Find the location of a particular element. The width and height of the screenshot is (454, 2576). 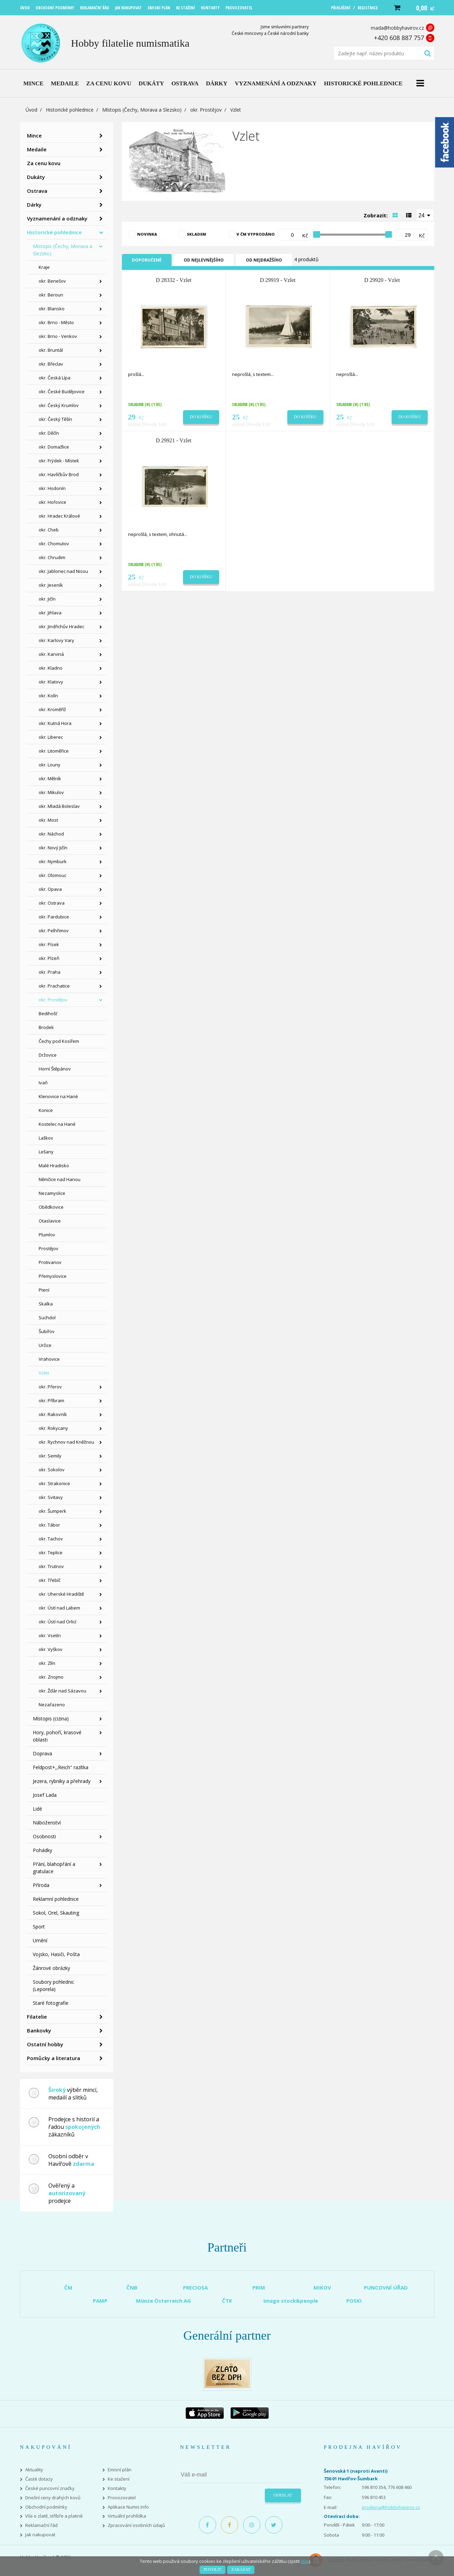

okr. Vyškov is located at coordinates (50, 1649).